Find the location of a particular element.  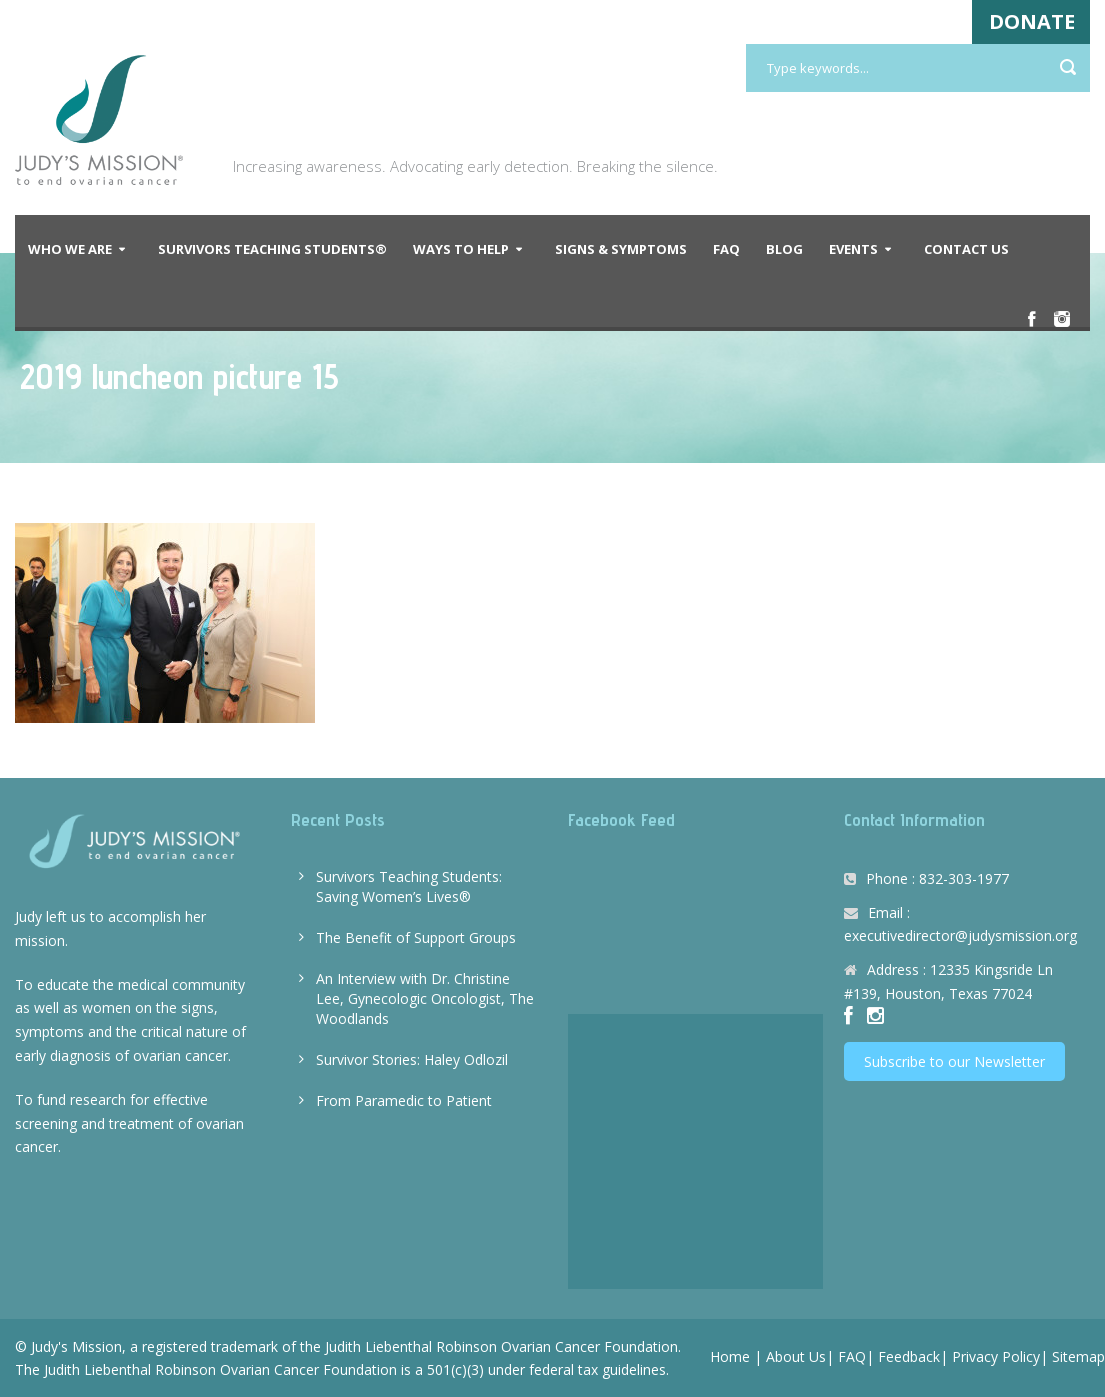

Ways to Help is located at coordinates (461, 249).